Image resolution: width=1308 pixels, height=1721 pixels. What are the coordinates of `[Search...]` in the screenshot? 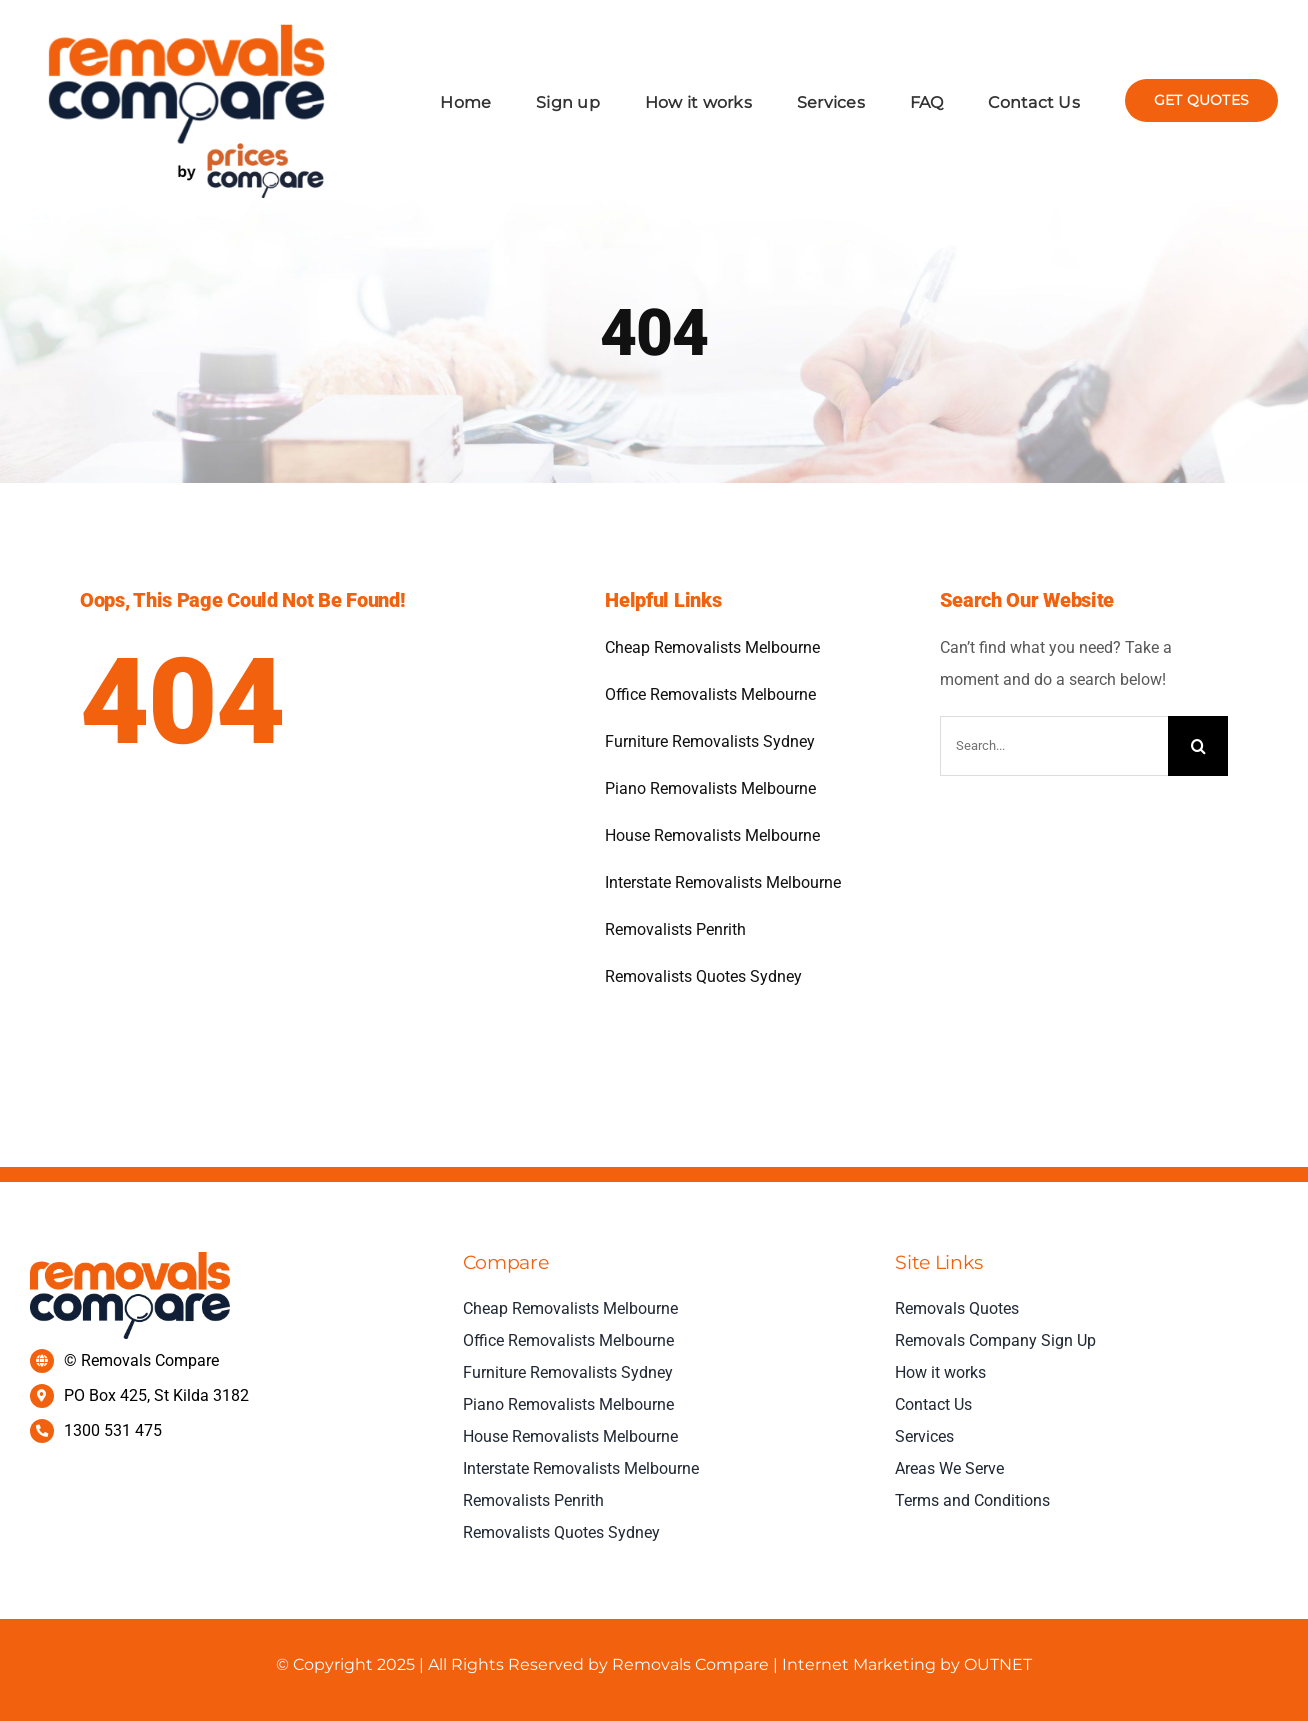 It's located at (1054, 746).